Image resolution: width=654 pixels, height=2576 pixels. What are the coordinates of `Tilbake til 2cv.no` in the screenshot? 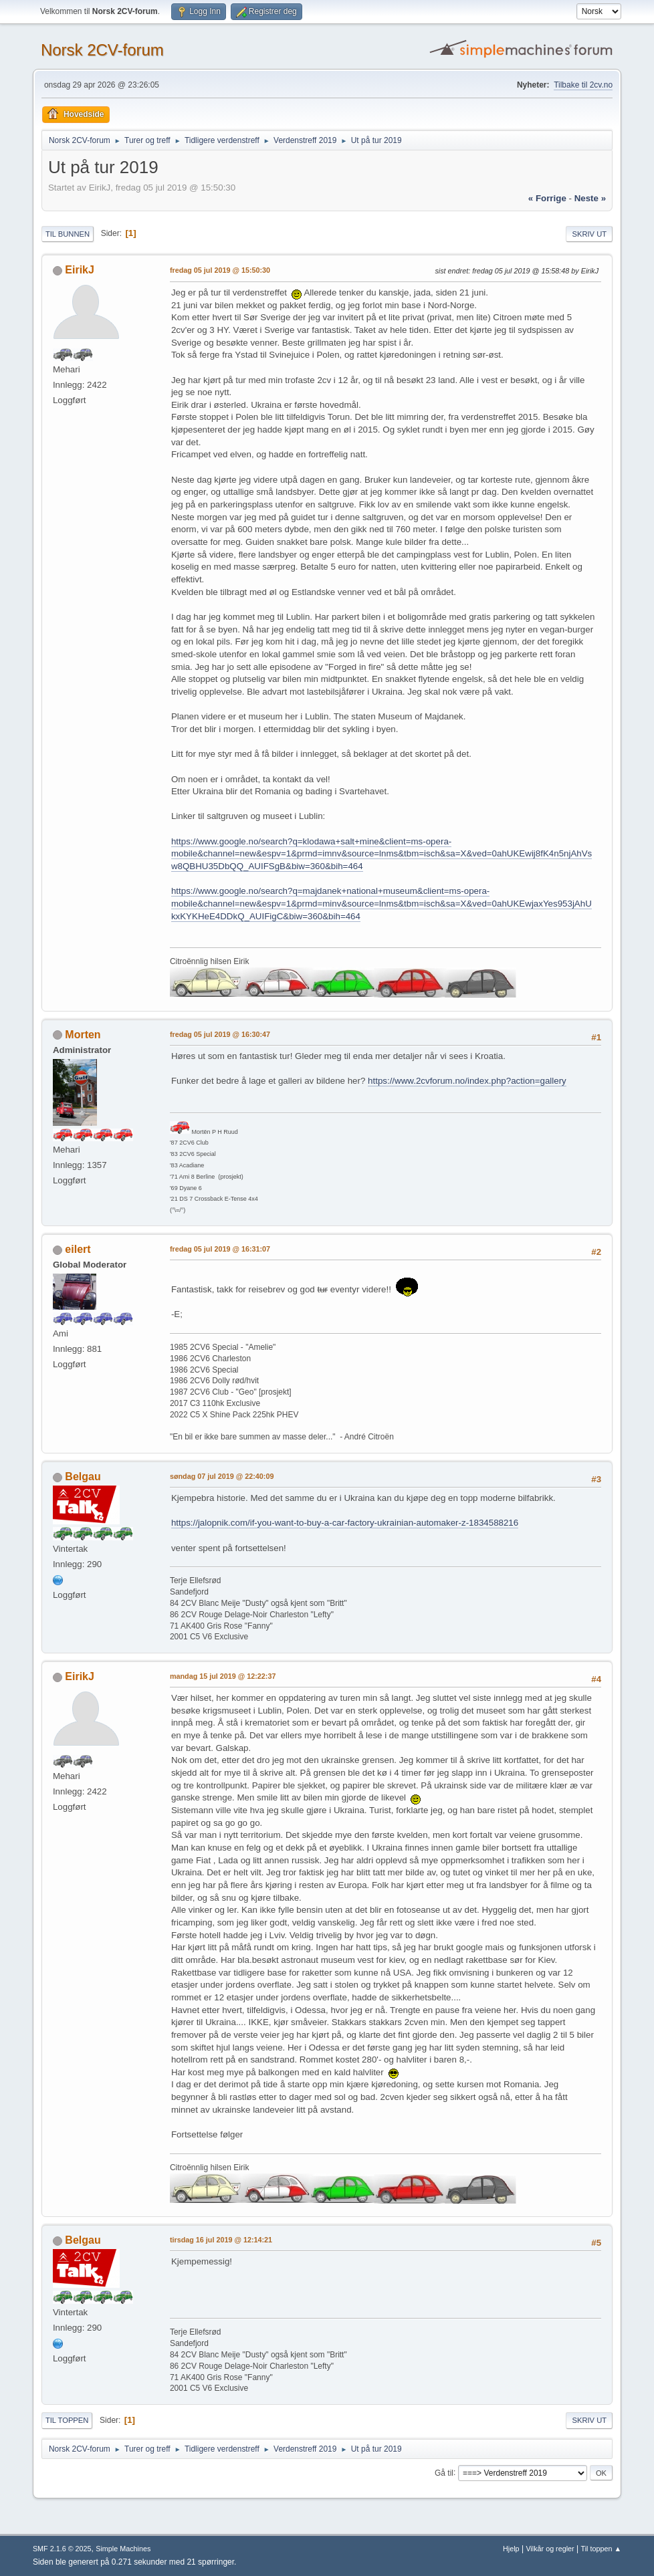 It's located at (583, 85).